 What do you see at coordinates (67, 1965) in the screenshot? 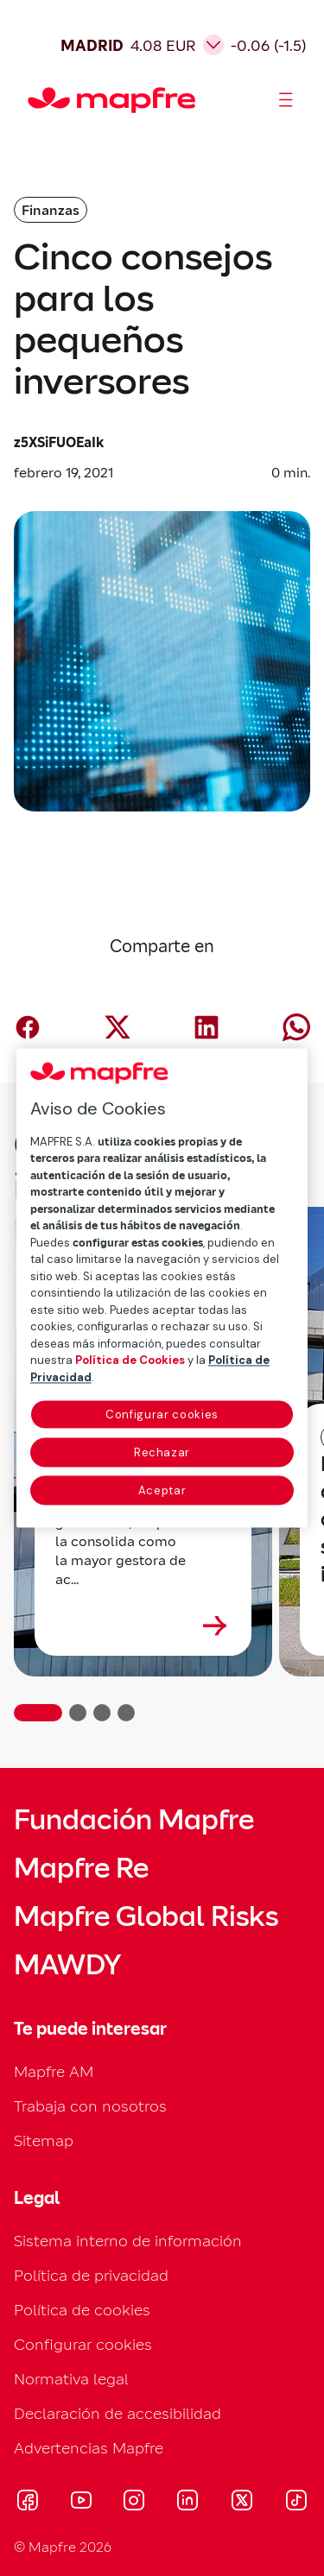
I see `MAWDY` at bounding box center [67, 1965].